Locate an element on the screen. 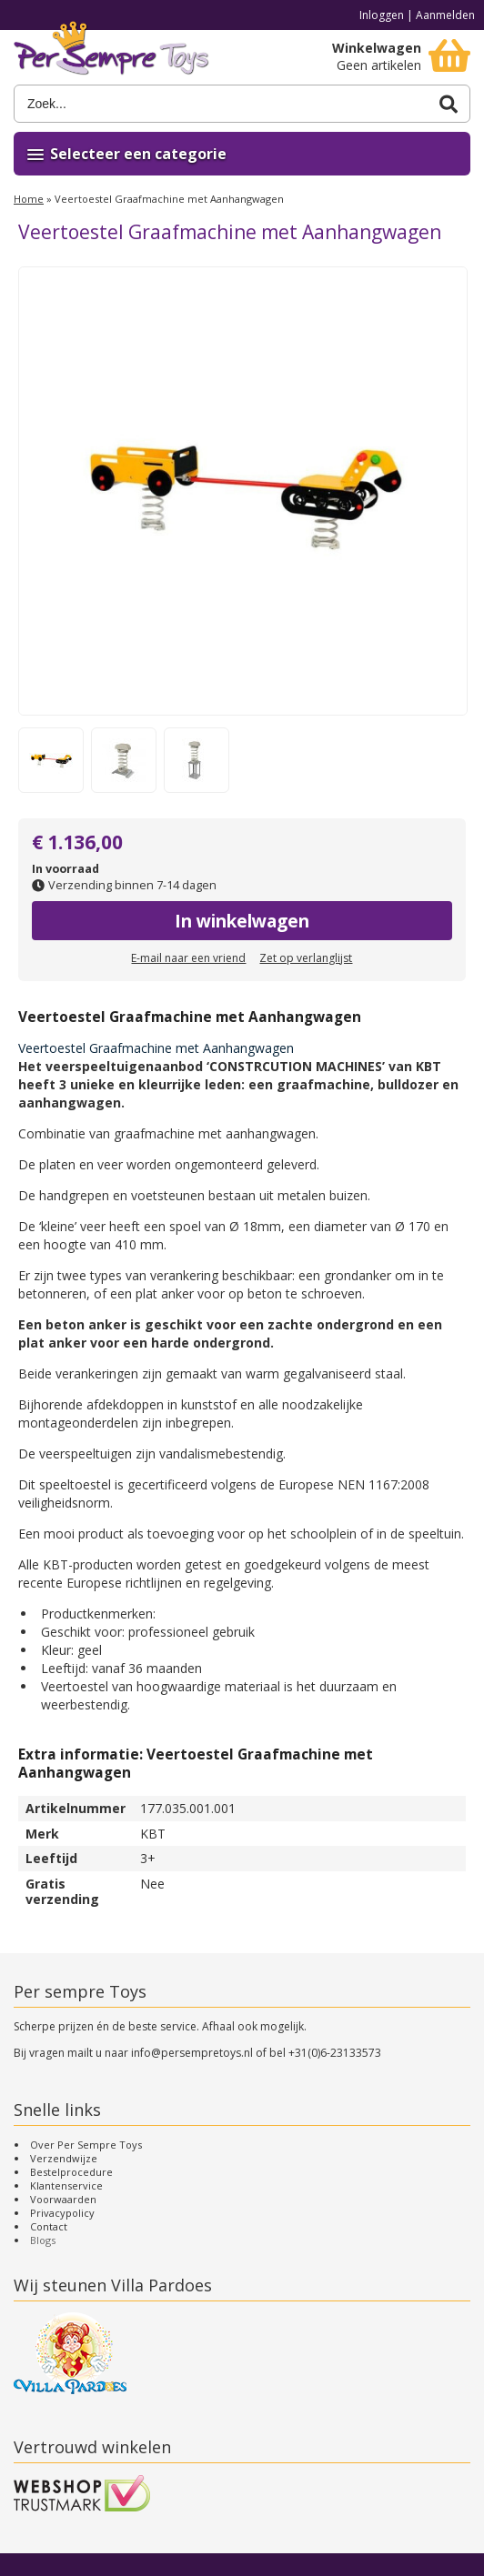 This screenshot has width=484, height=2576. +31(0)6-23133573 is located at coordinates (334, 2052).